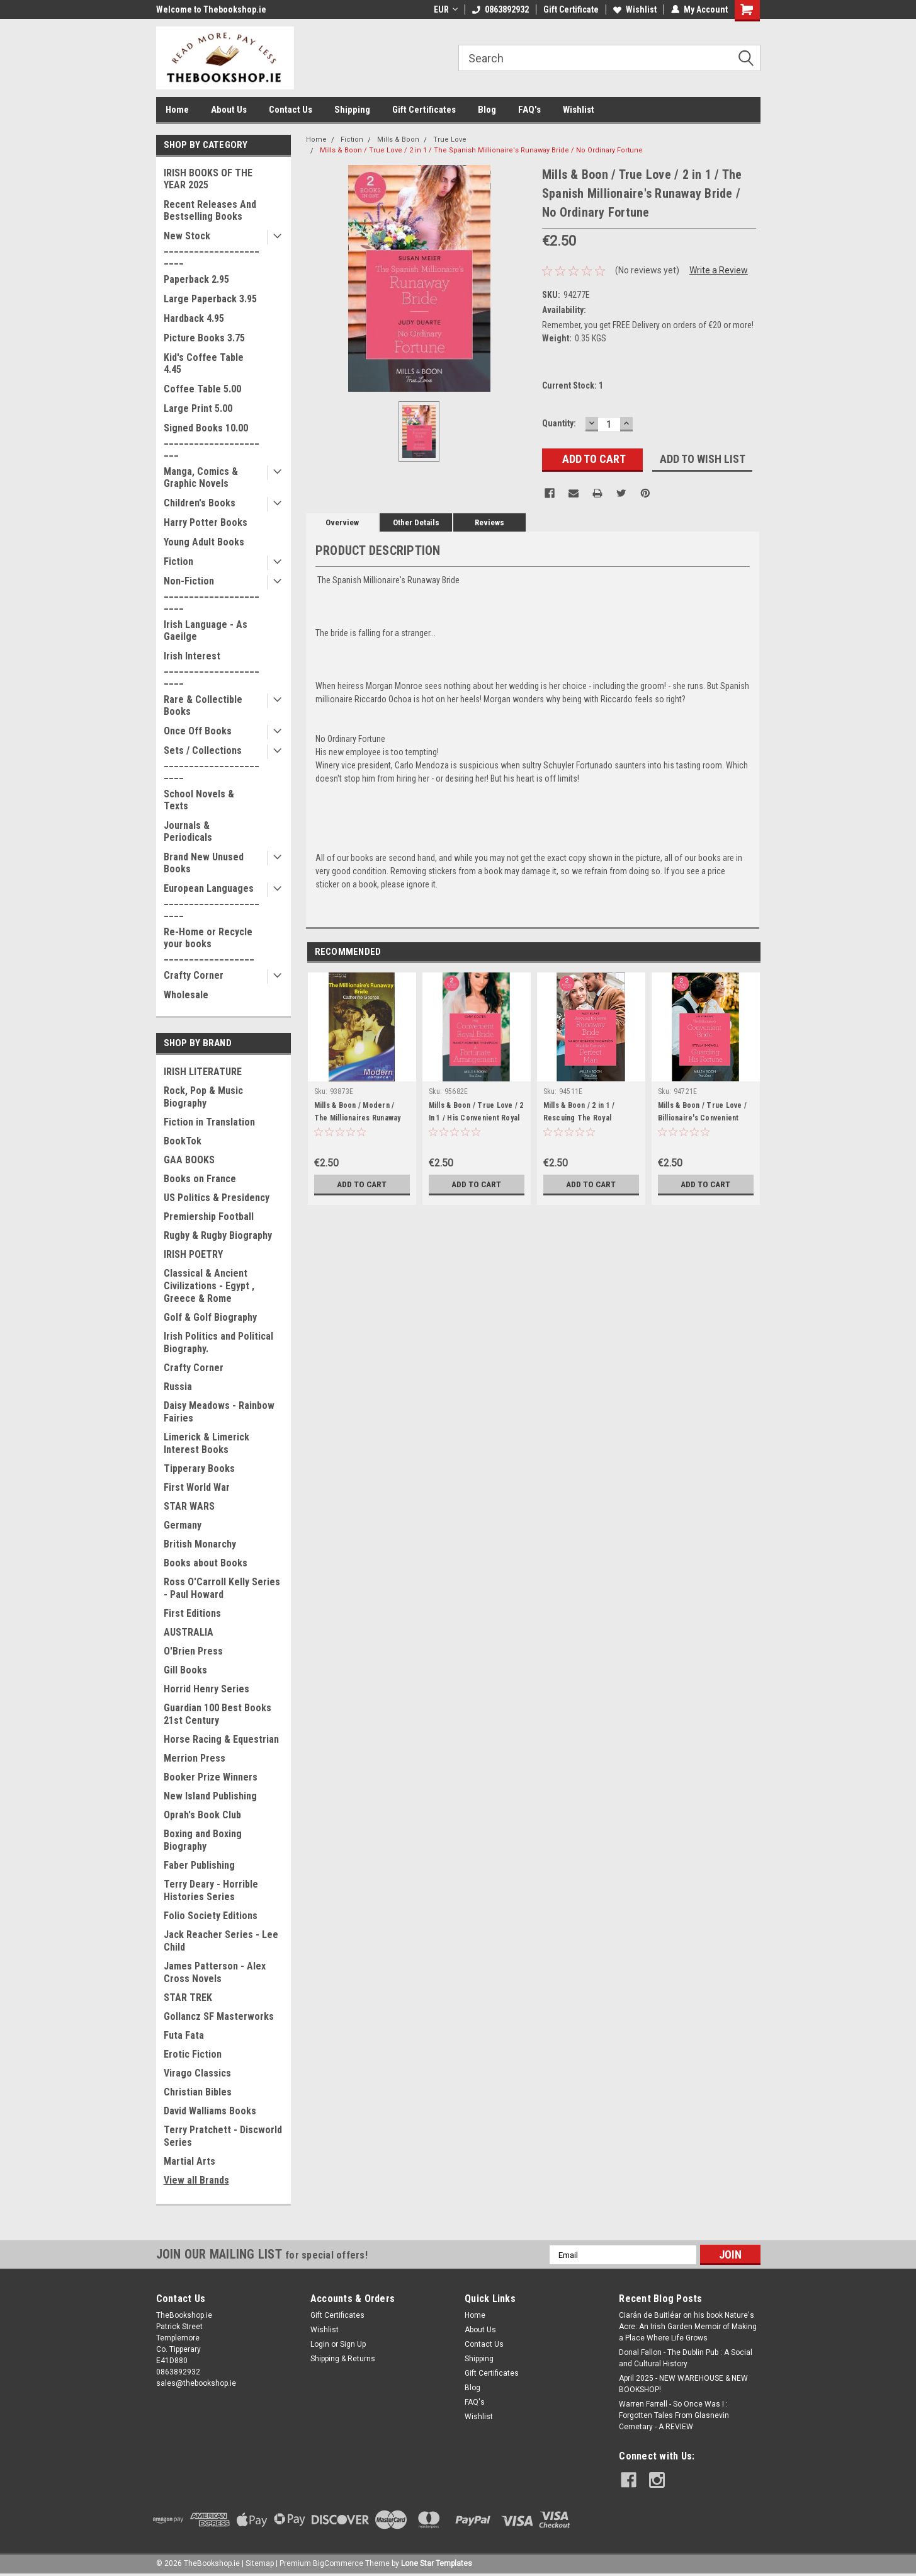 The width and height of the screenshot is (916, 2576). What do you see at coordinates (362, 1184) in the screenshot?
I see `Add to Cart` at bounding box center [362, 1184].